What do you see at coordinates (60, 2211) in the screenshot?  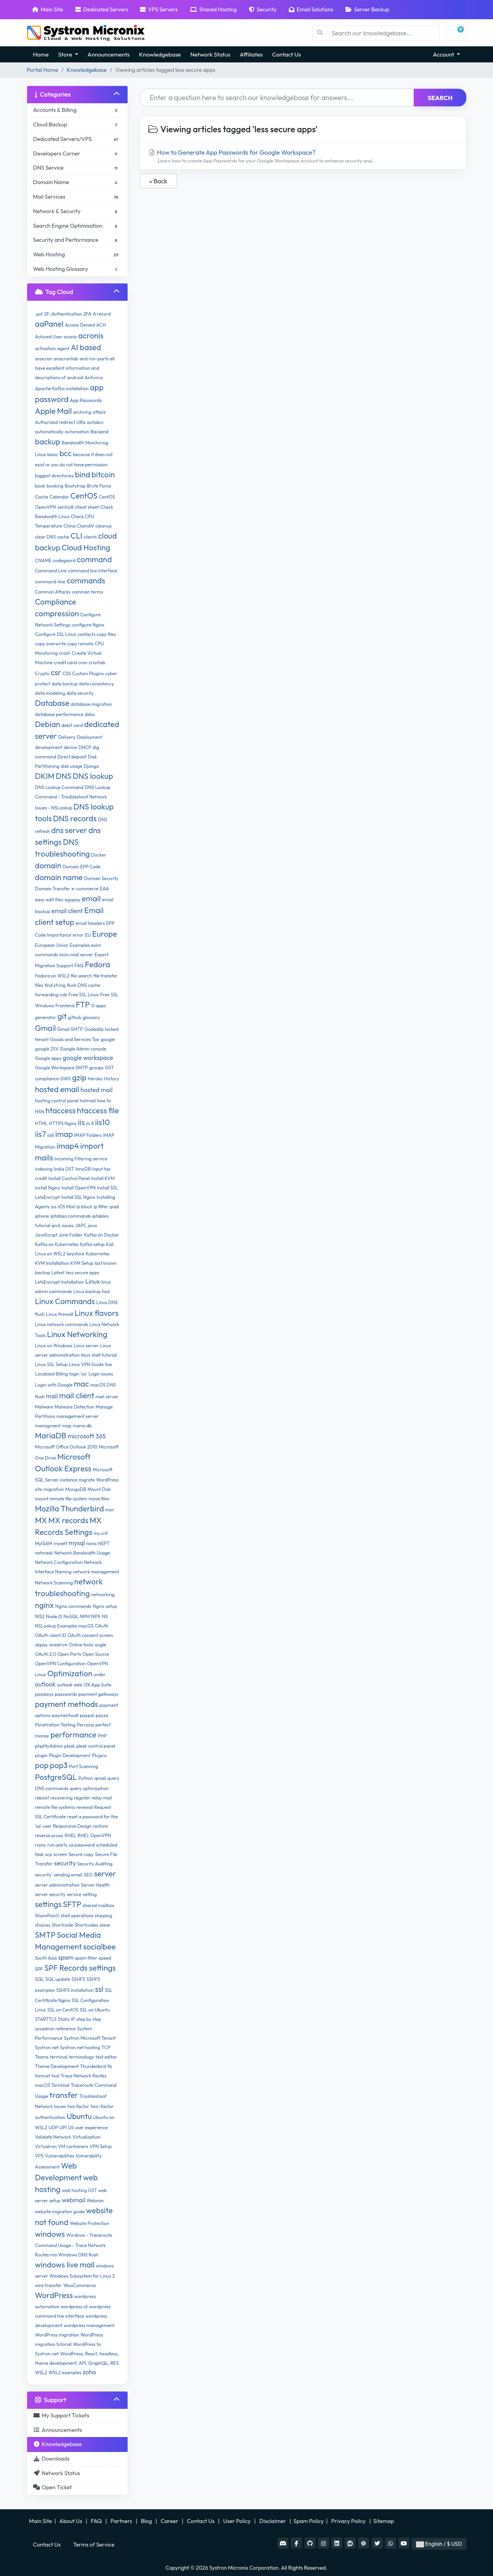 I see `website migration guide` at bounding box center [60, 2211].